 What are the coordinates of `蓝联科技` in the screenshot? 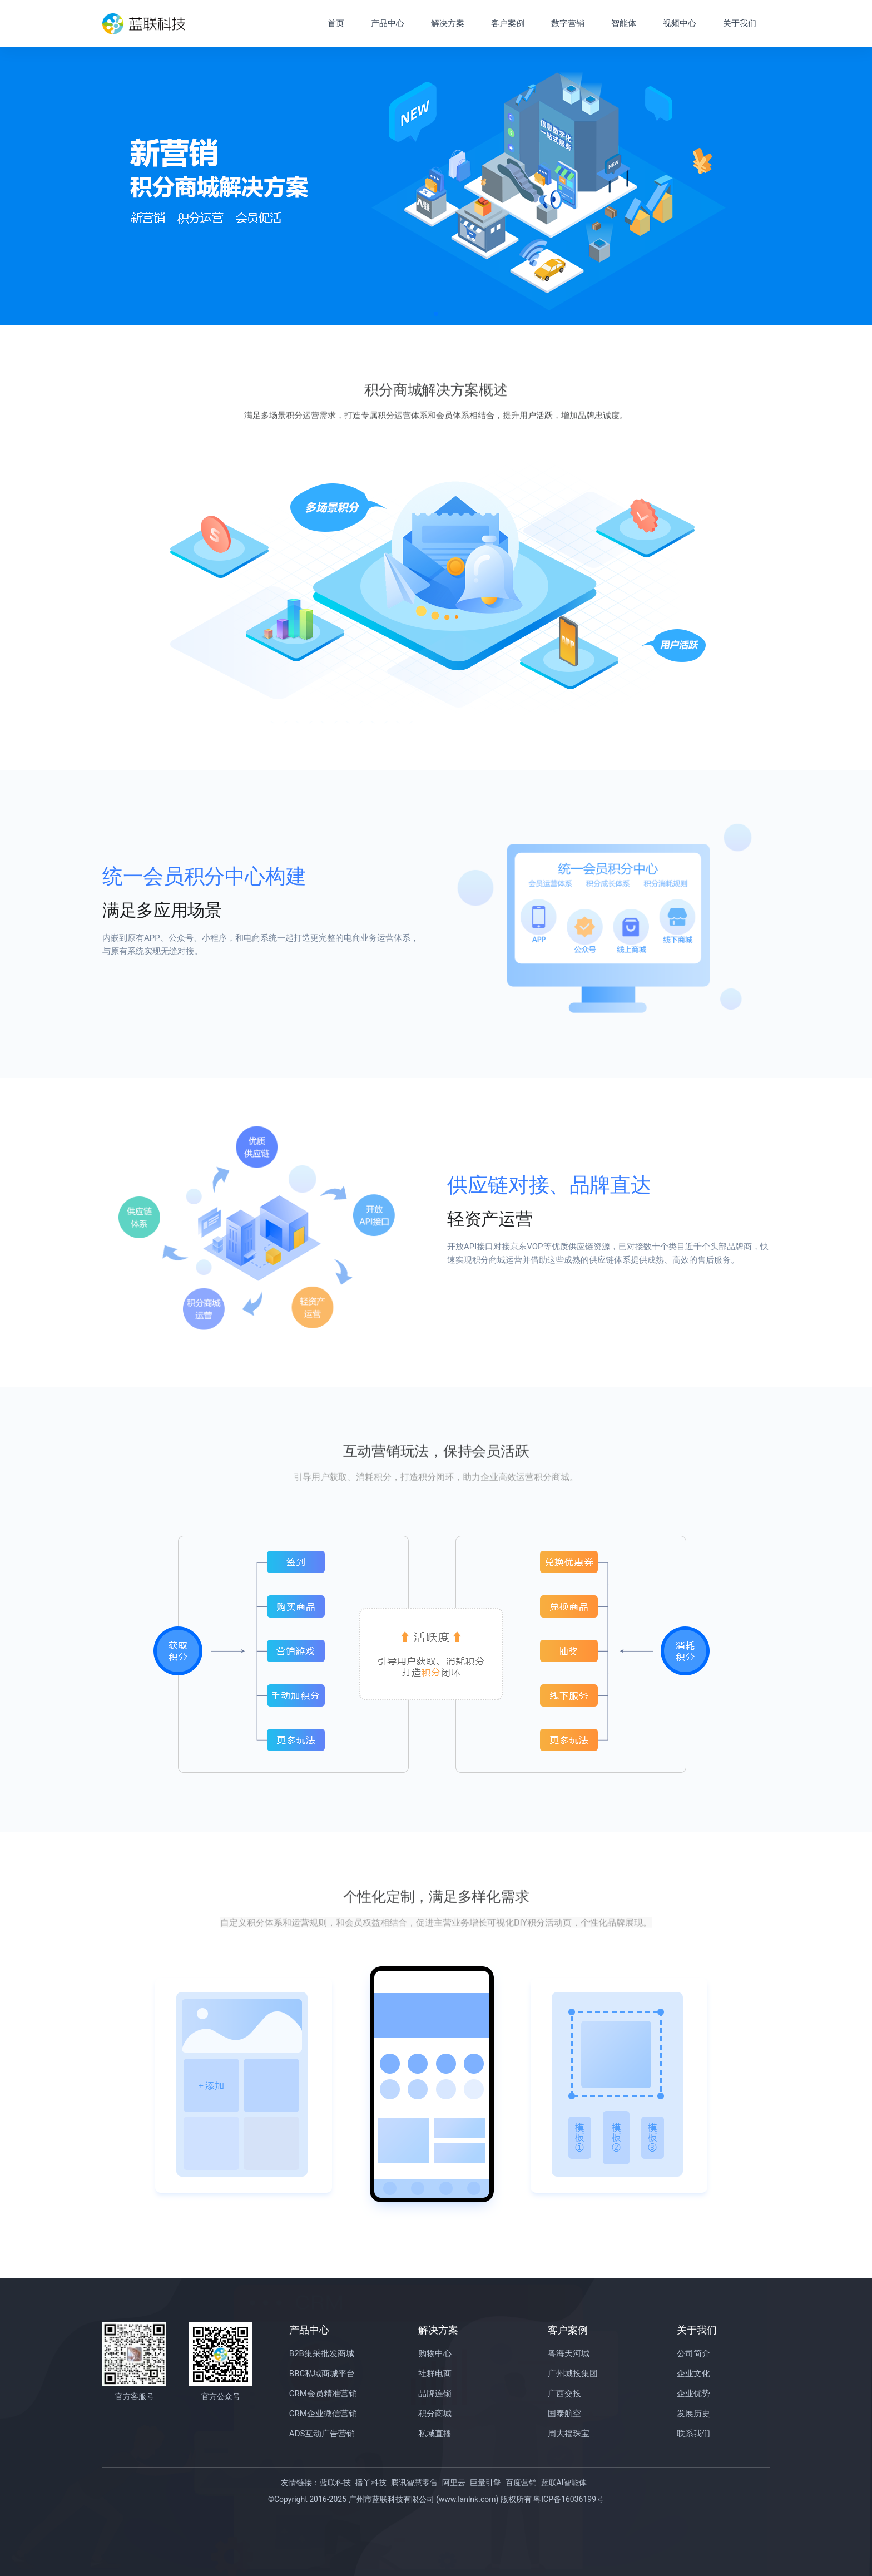 It's located at (335, 2482).